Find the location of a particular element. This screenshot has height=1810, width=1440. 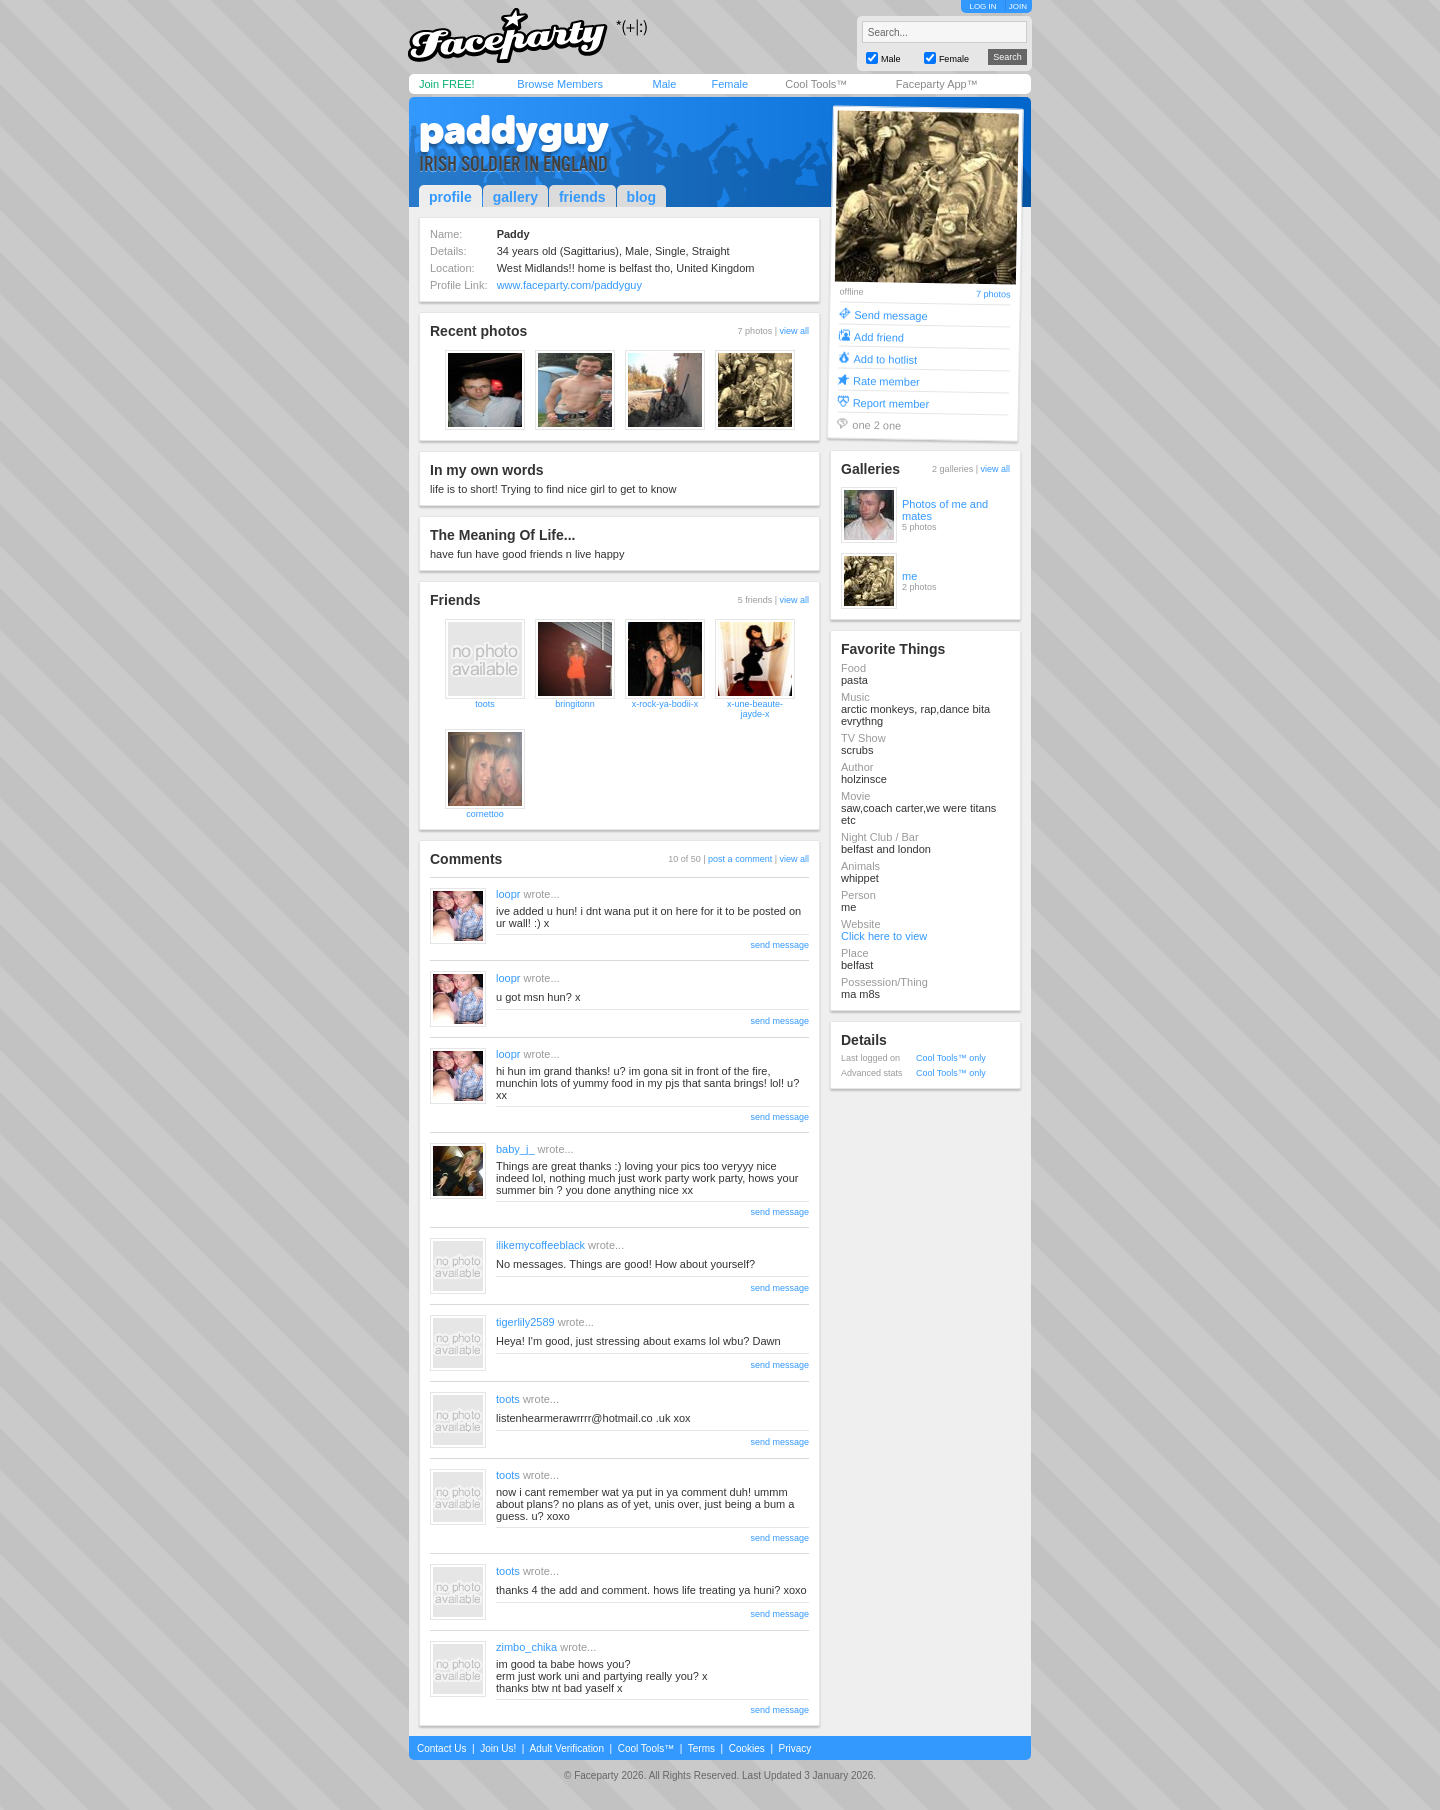

Privacy is located at coordinates (795, 1748).